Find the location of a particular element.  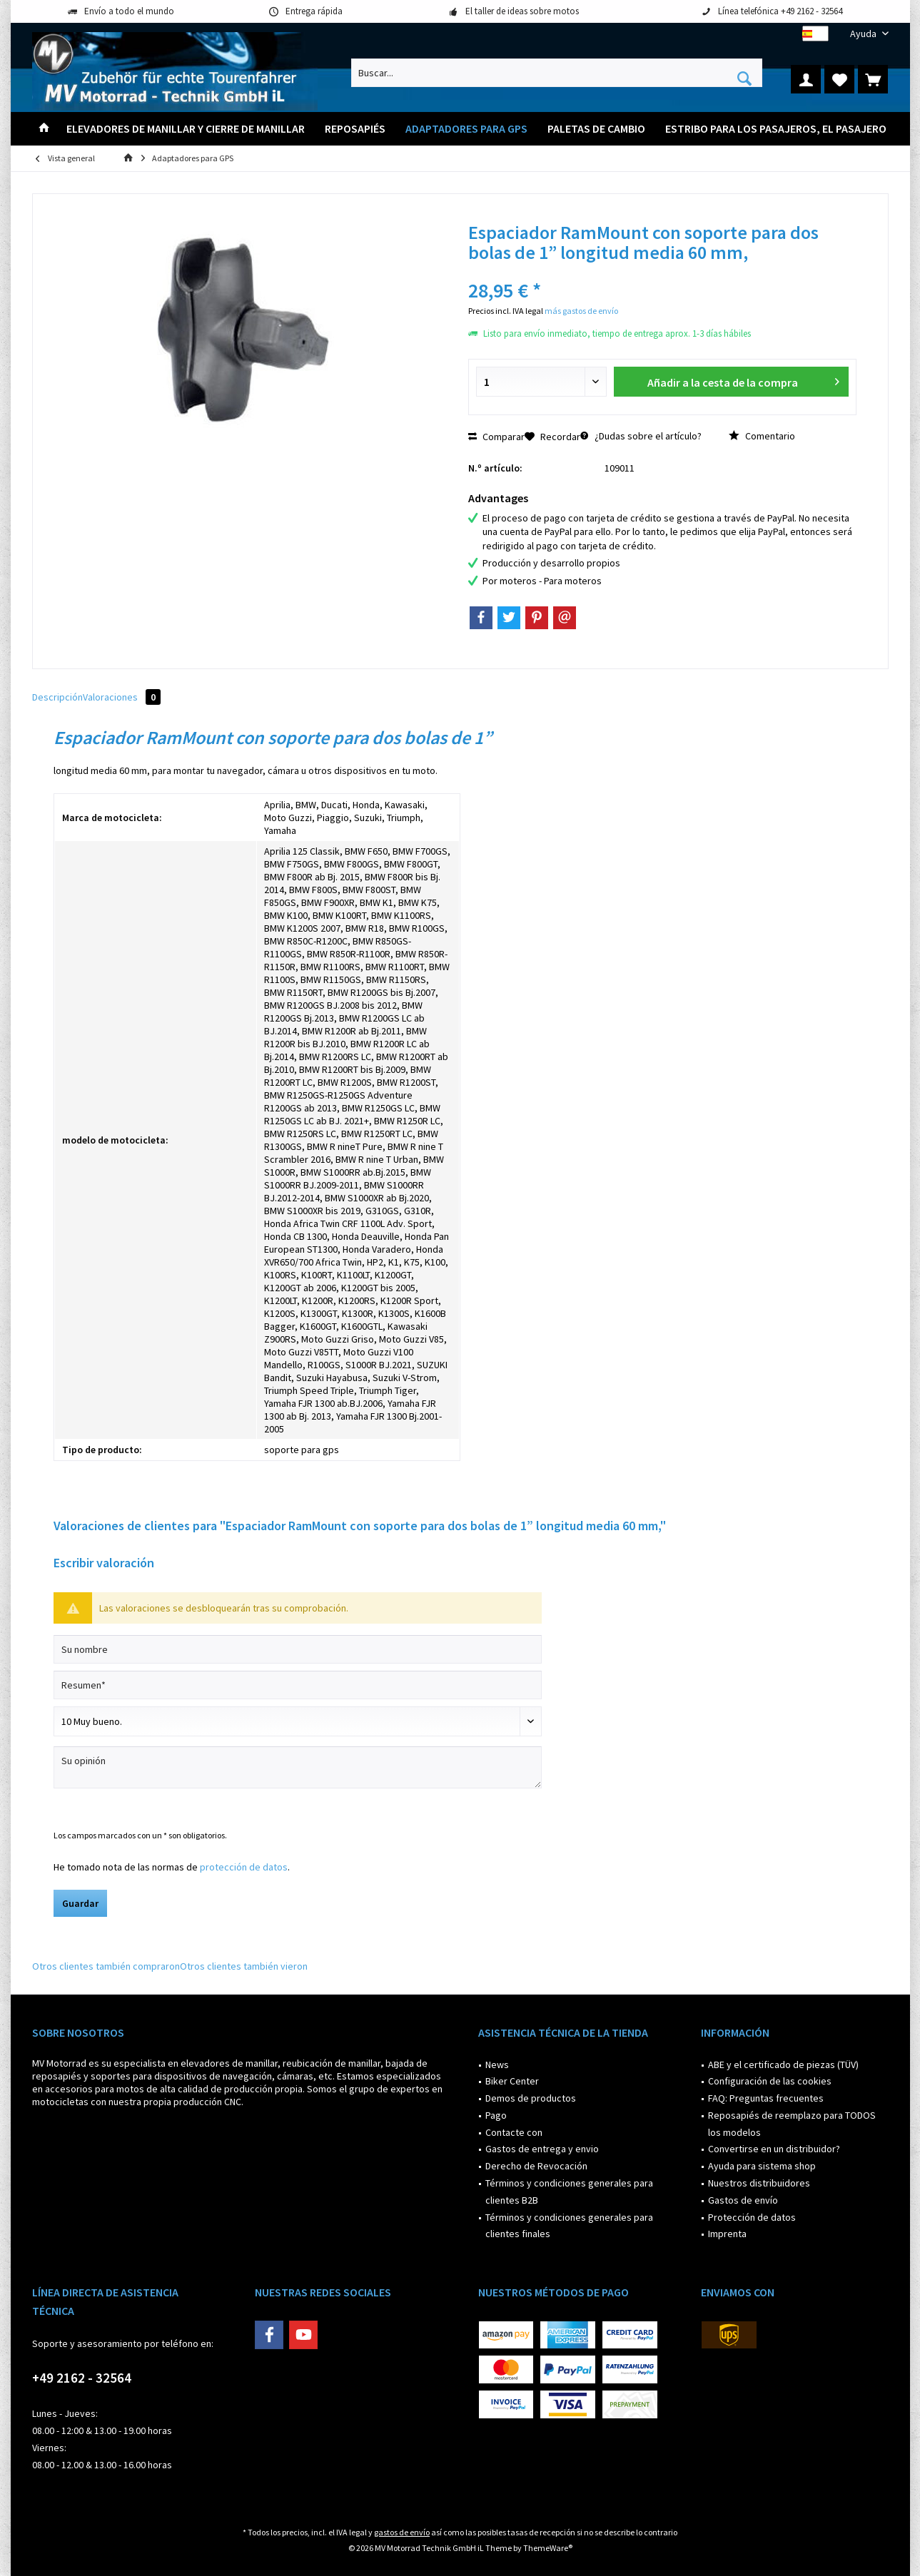

Demos de productos is located at coordinates (530, 2098).